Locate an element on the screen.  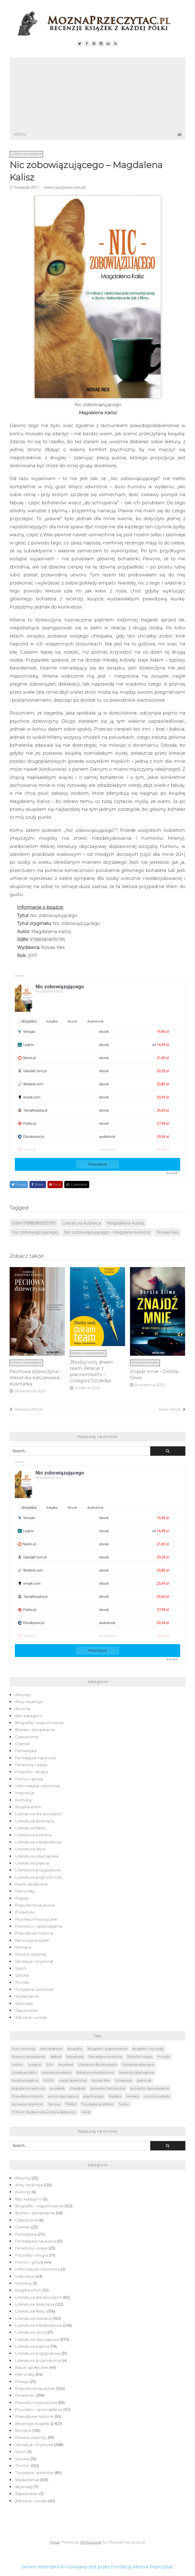
proza obyczajowa [proza obyczajowa (118 elementów)] is located at coordinates (63, 2096).